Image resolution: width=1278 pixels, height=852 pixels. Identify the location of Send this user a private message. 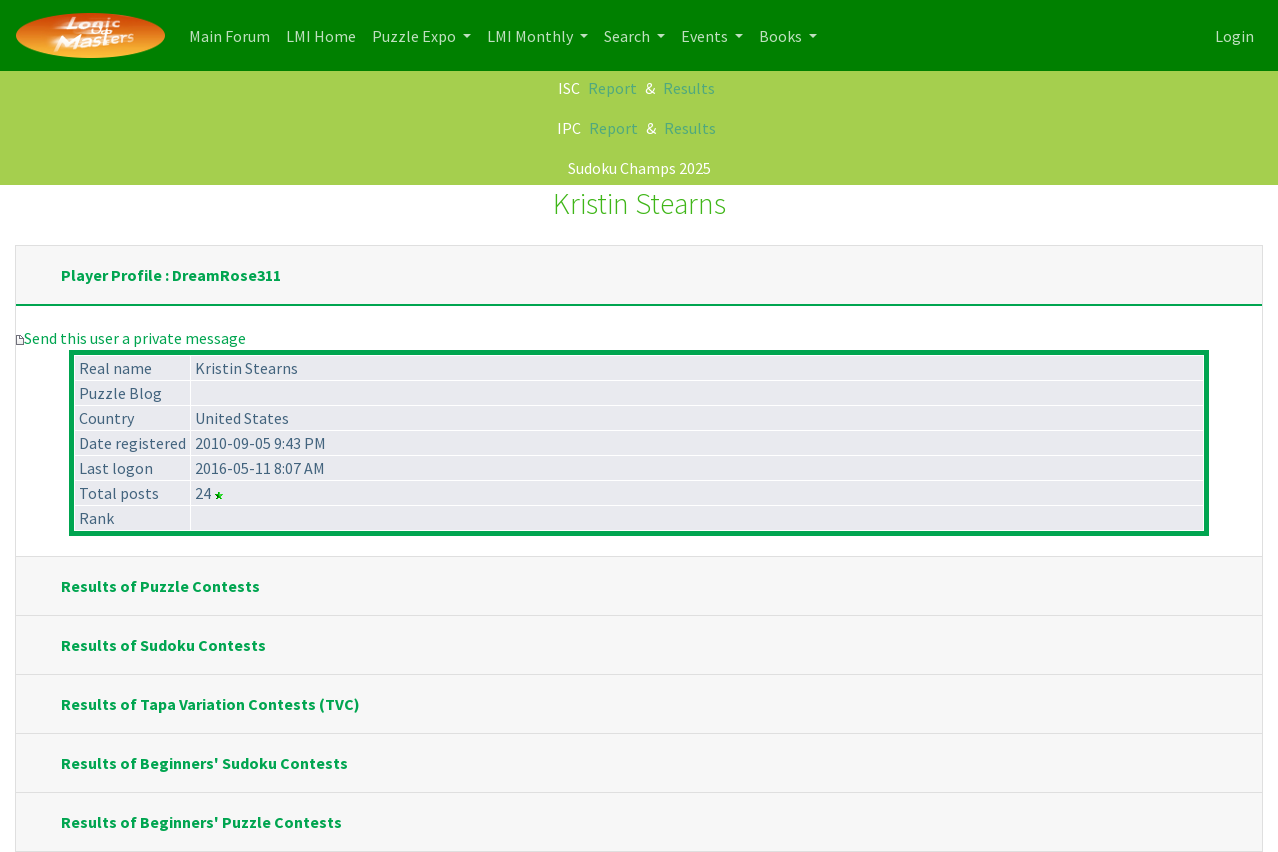
(135, 338).